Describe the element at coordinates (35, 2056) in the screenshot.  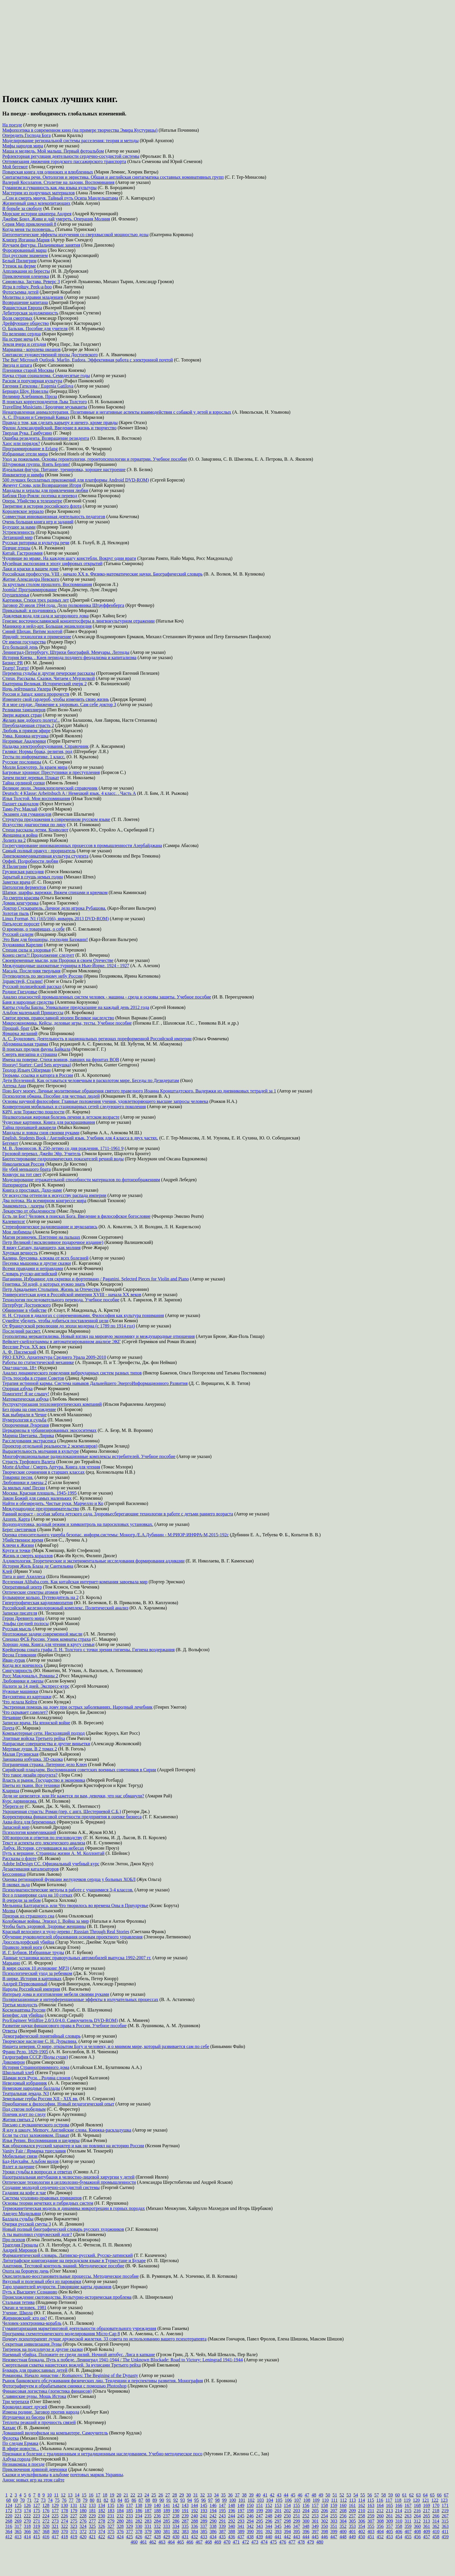
I see `Гидрография СССР (Воды суши)` at that location.